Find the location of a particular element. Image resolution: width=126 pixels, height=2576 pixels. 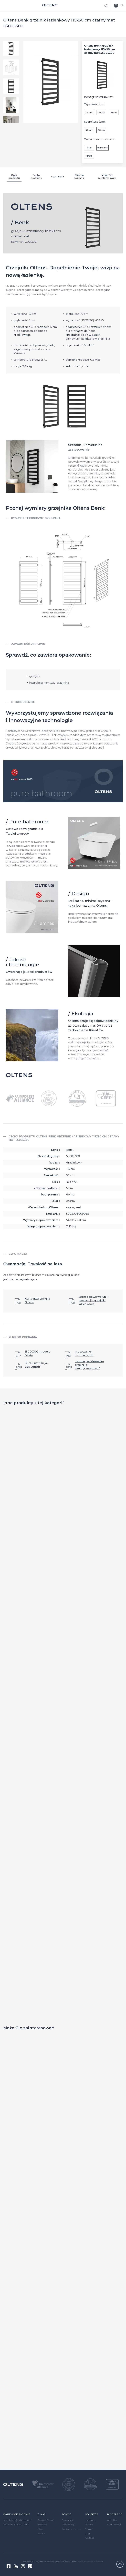

Informacje o cookies is located at coordinates (66, 2561).